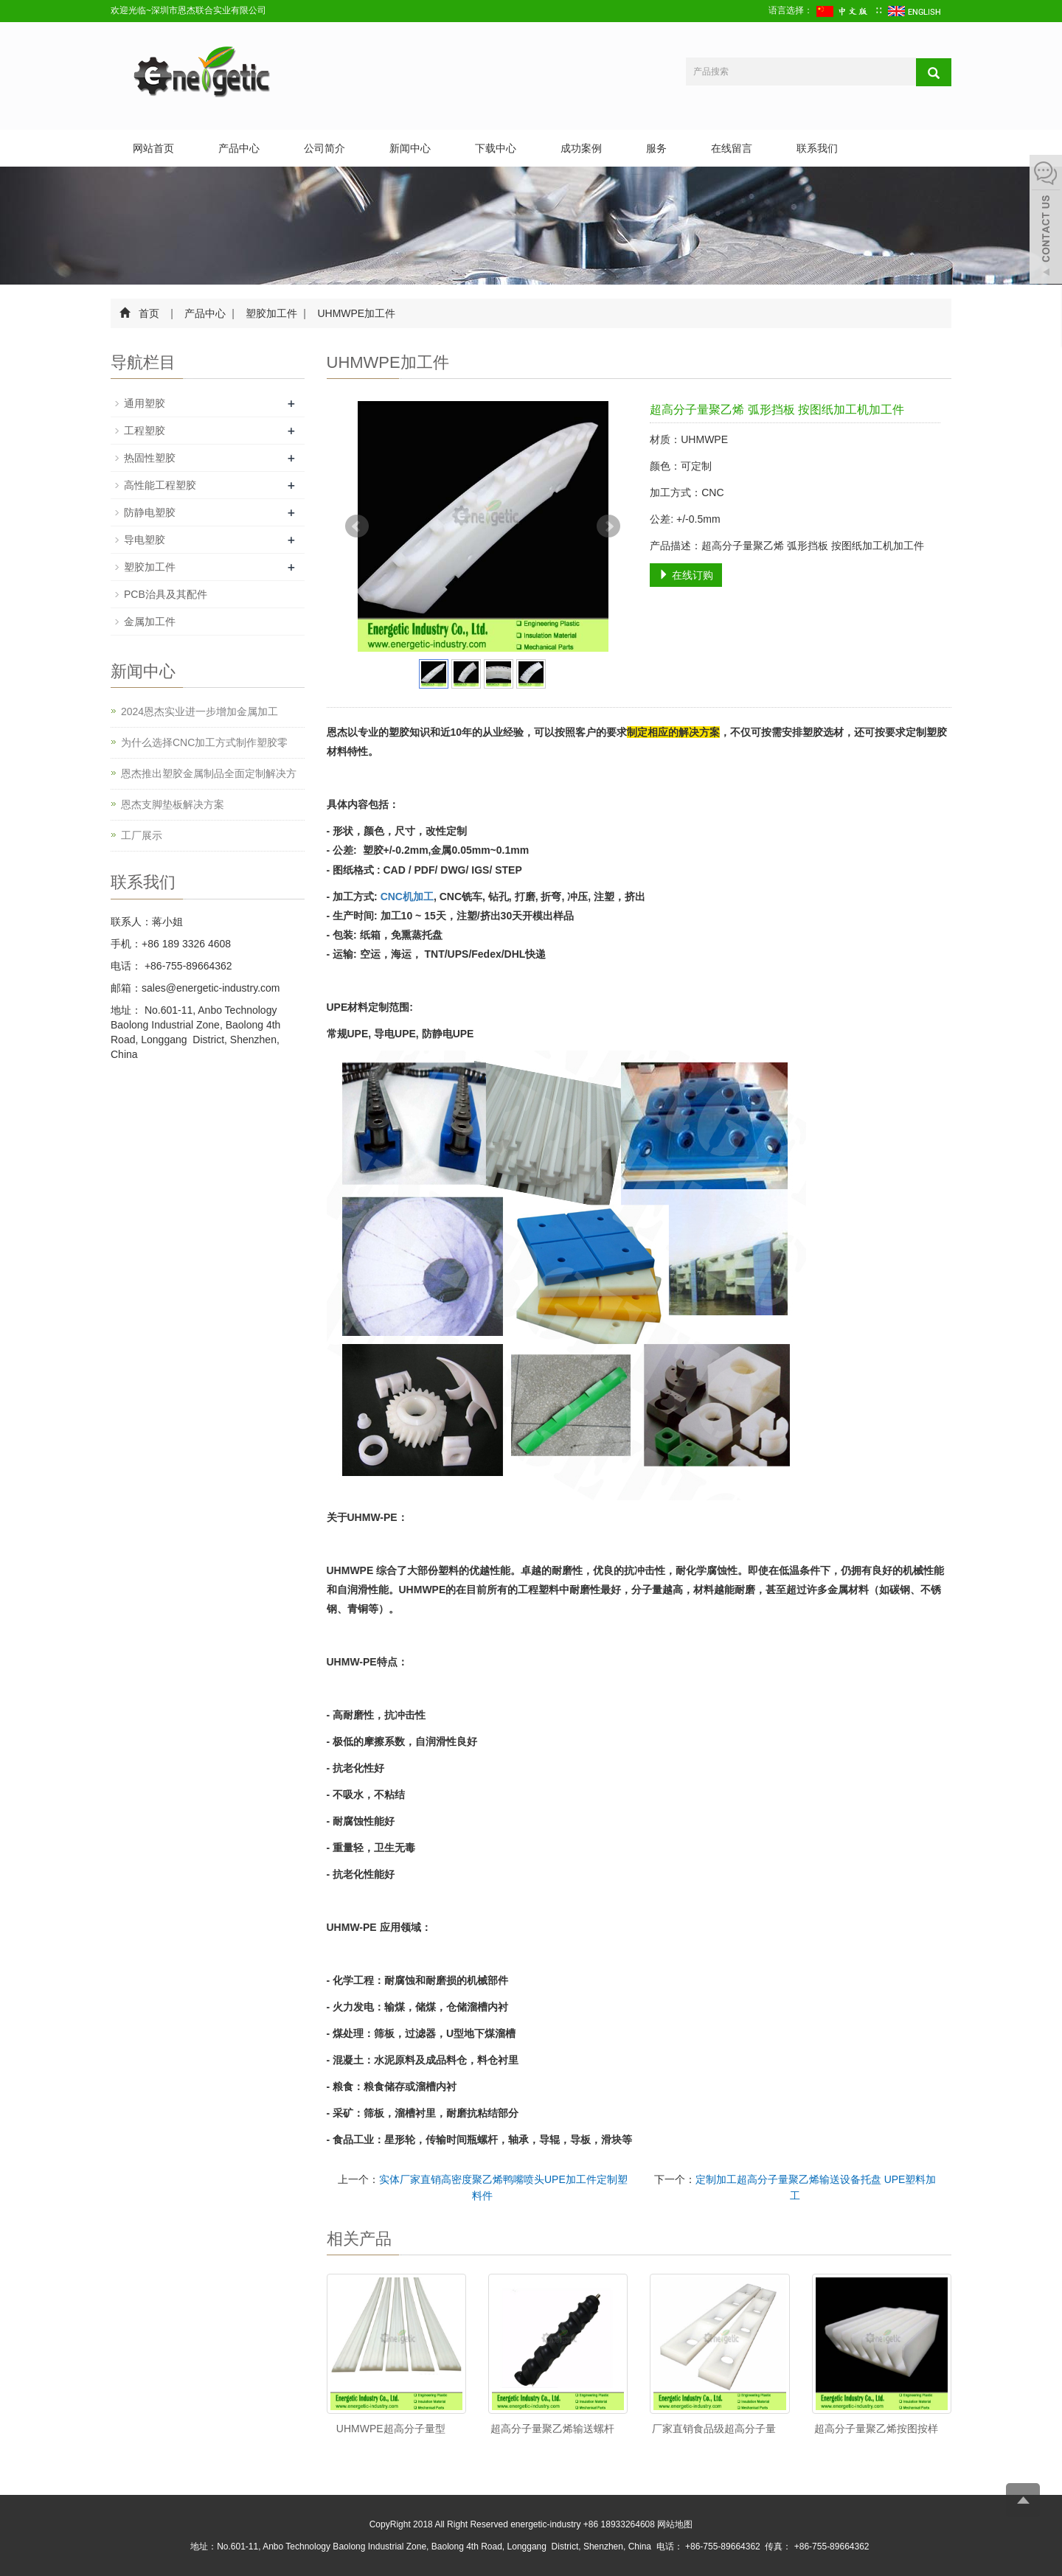 This screenshot has width=1062, height=2576. What do you see at coordinates (204, 742) in the screenshot?
I see `为什么选择CNC加工方式制作塑胶零` at bounding box center [204, 742].